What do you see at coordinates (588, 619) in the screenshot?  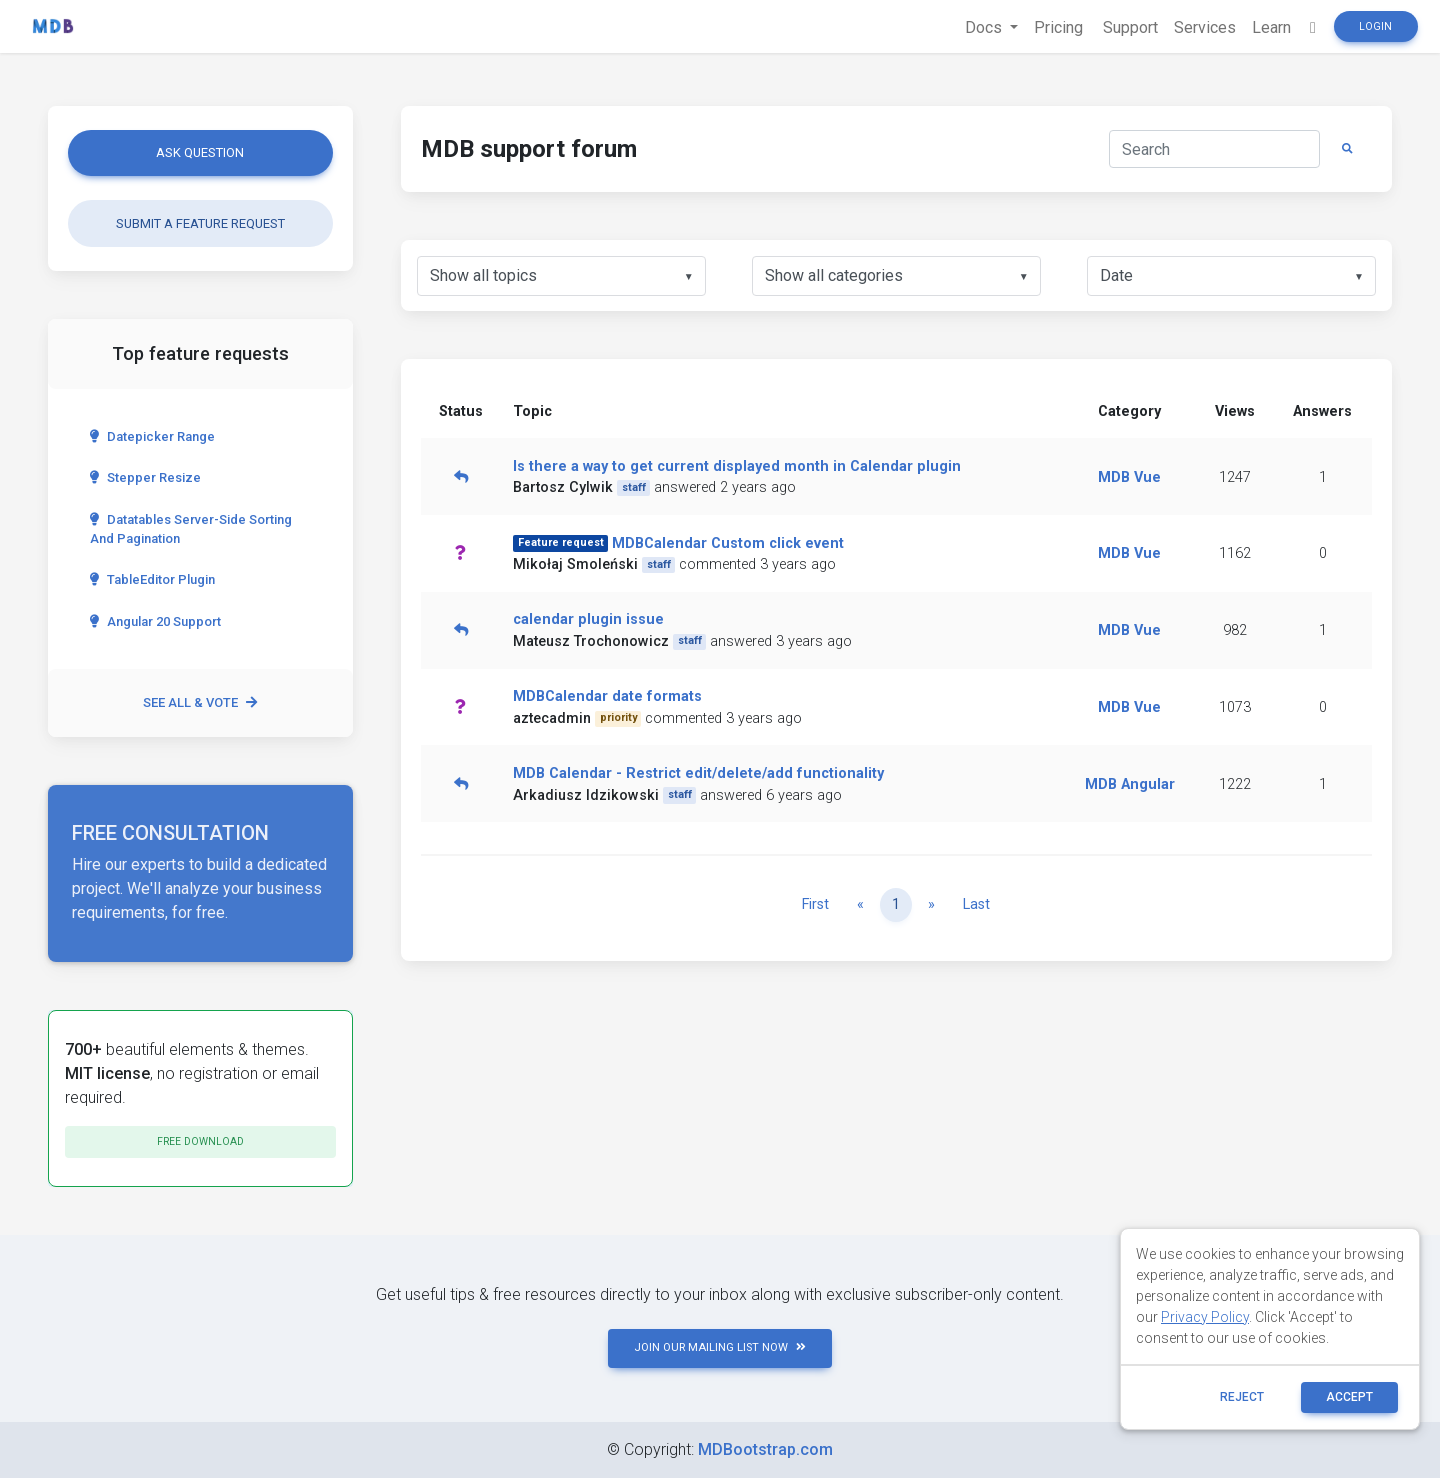 I see `calendar plugin issue` at bounding box center [588, 619].